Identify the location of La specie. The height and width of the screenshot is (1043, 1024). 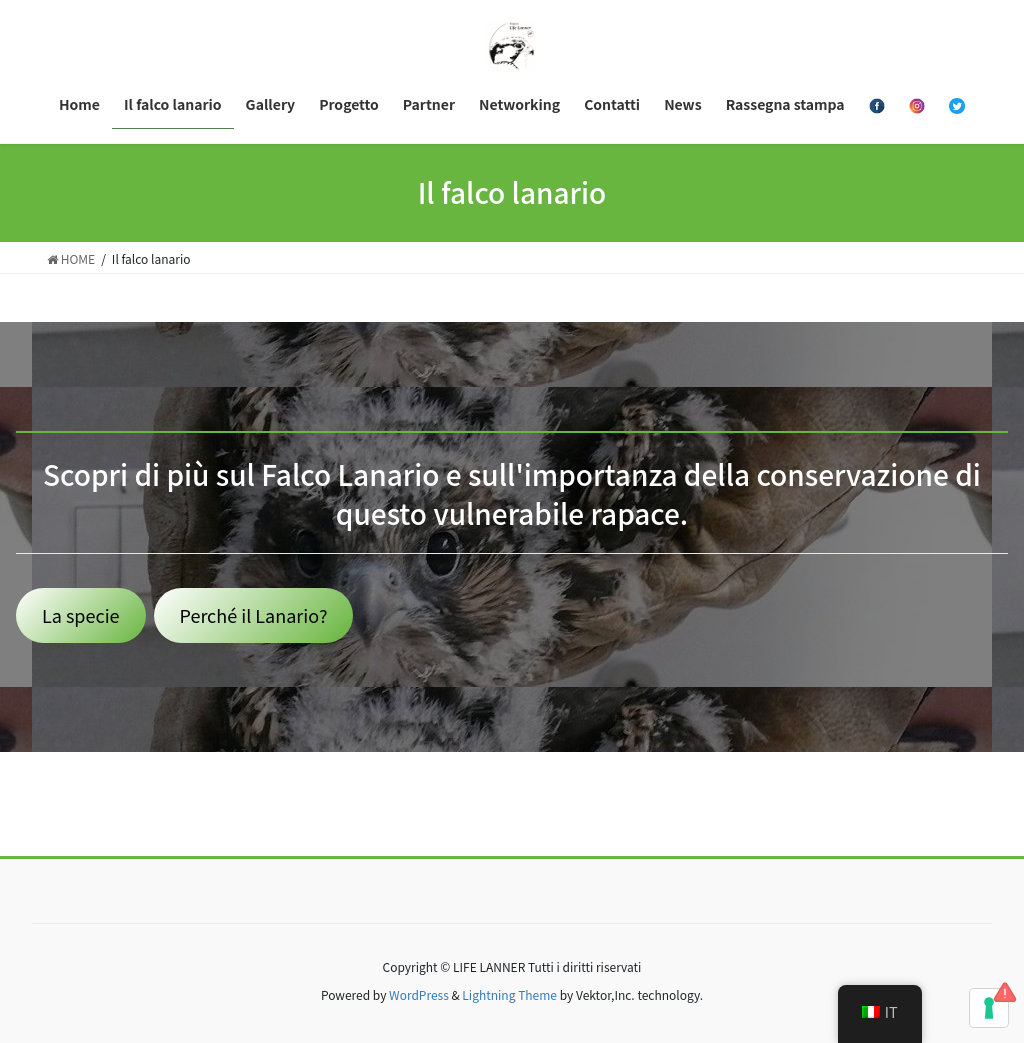
(81, 615).